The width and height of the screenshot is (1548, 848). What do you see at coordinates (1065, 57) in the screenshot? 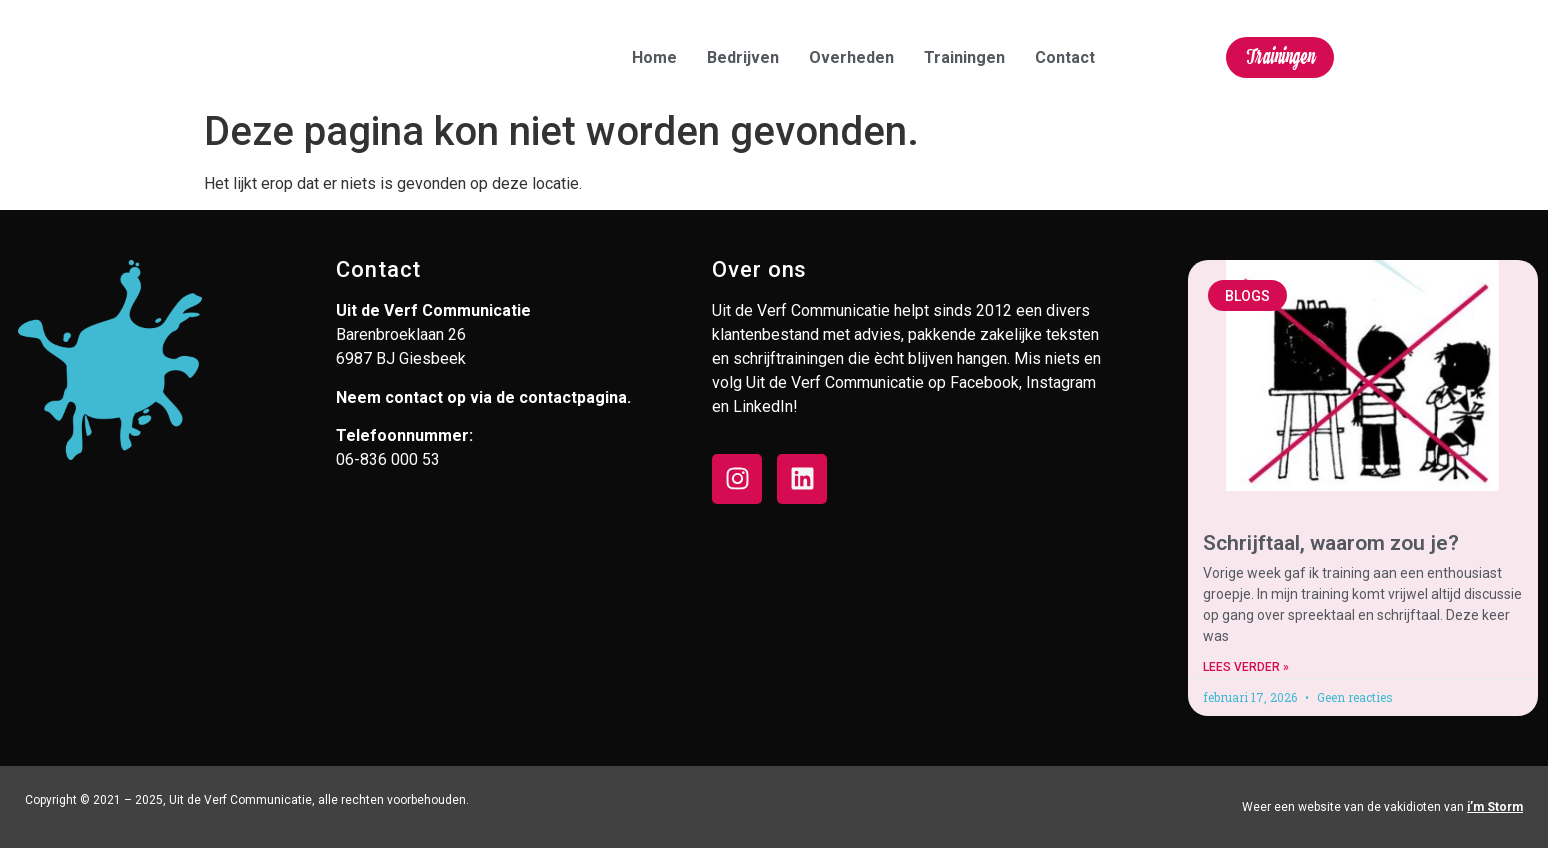
I see `Contact` at bounding box center [1065, 57].